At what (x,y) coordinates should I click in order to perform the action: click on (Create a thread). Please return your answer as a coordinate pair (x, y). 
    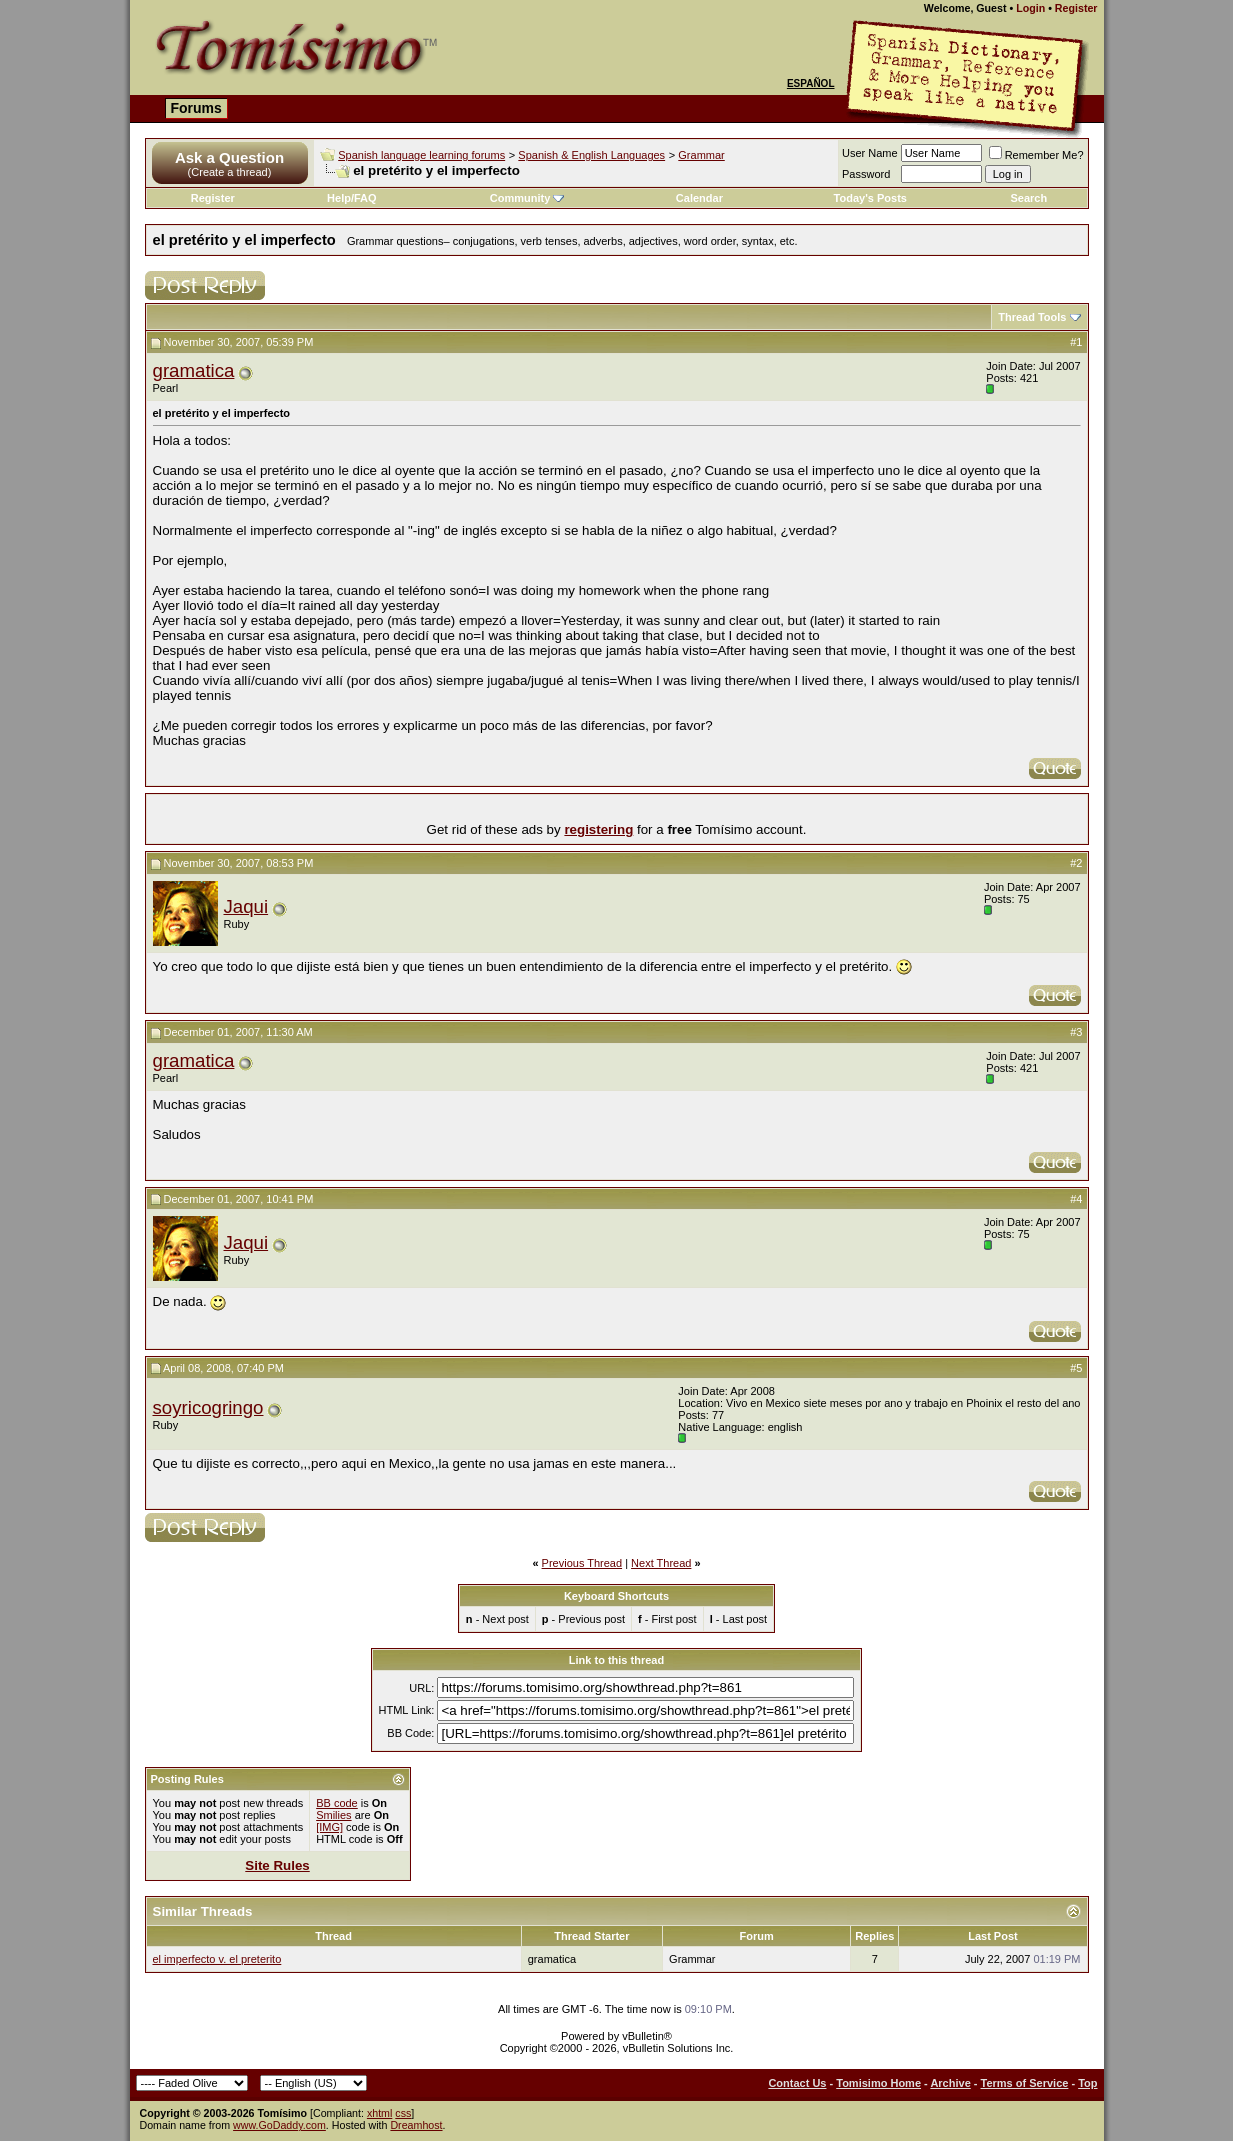
    Looking at the image, I should click on (230, 172).